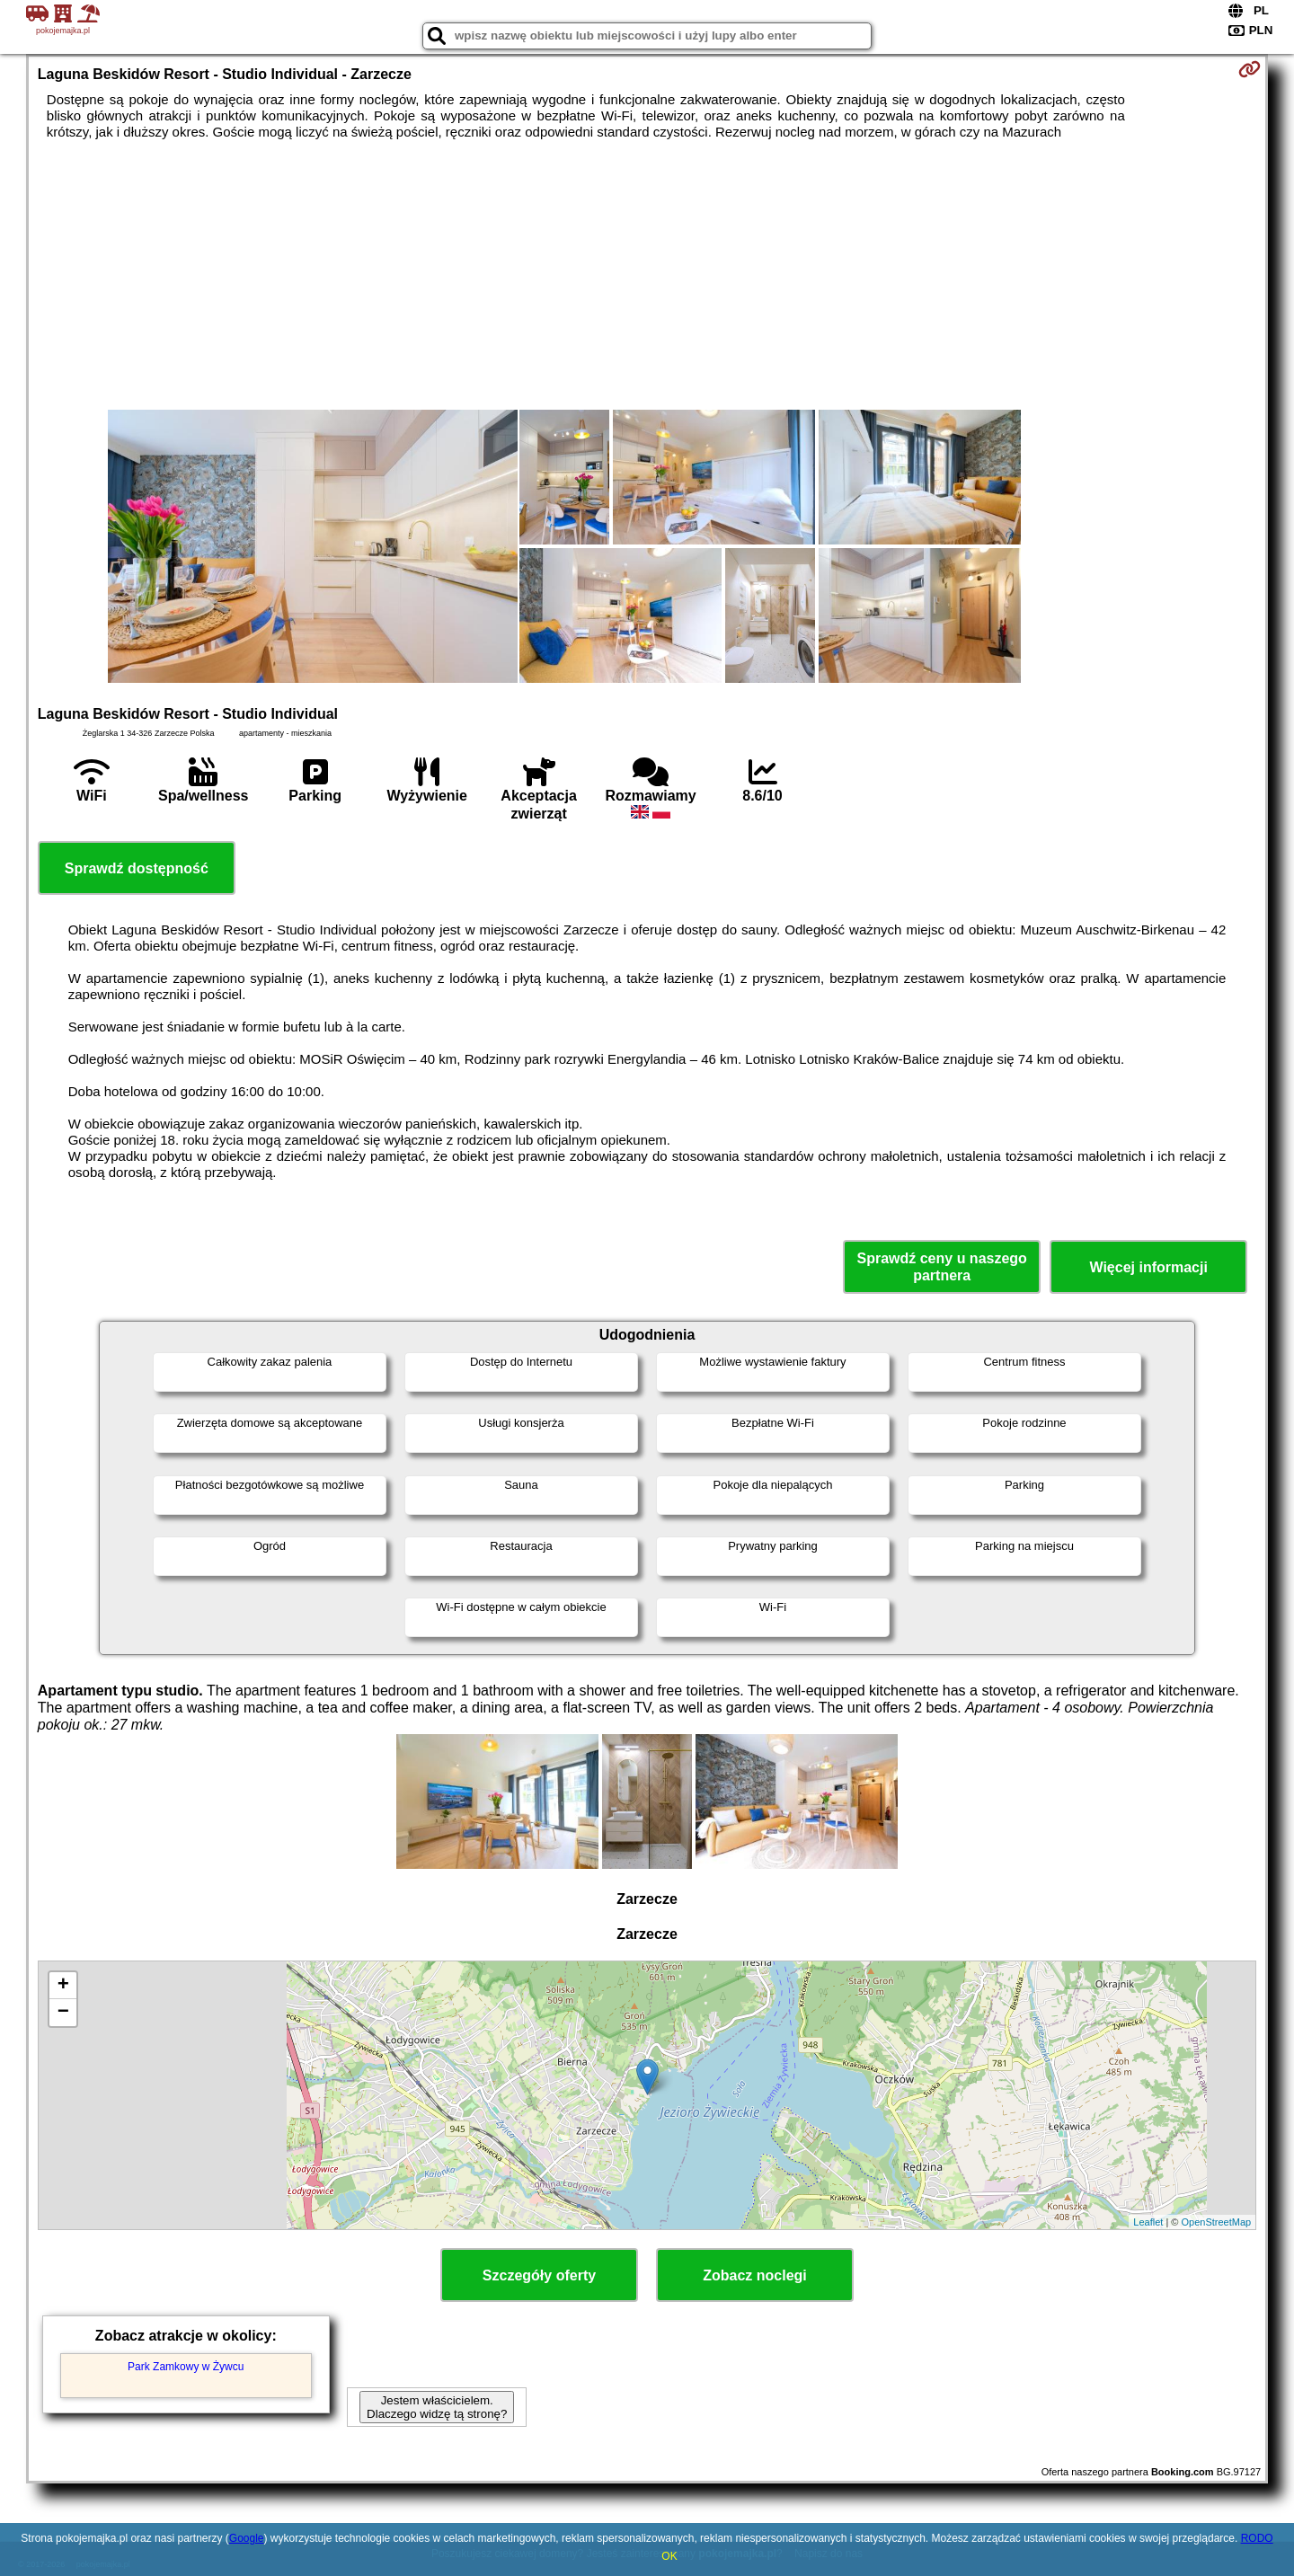  Describe the element at coordinates (1217, 2222) in the screenshot. I see `OpenStreetMap` at that location.